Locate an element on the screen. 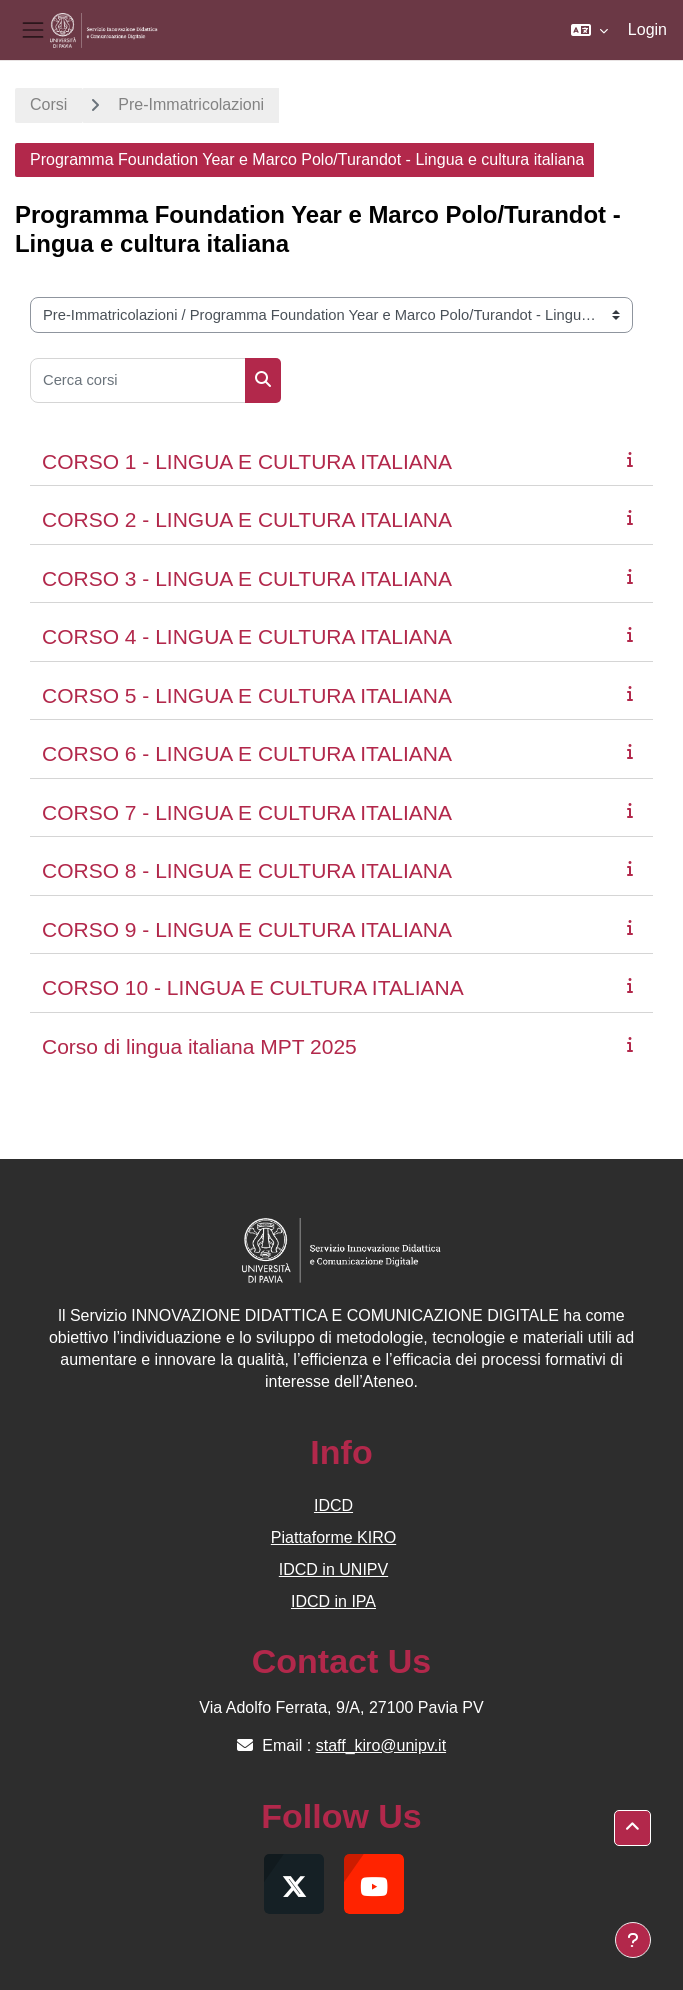  CORSO 2 - LINGUA E CULTURA ITALIANA is located at coordinates (247, 519).